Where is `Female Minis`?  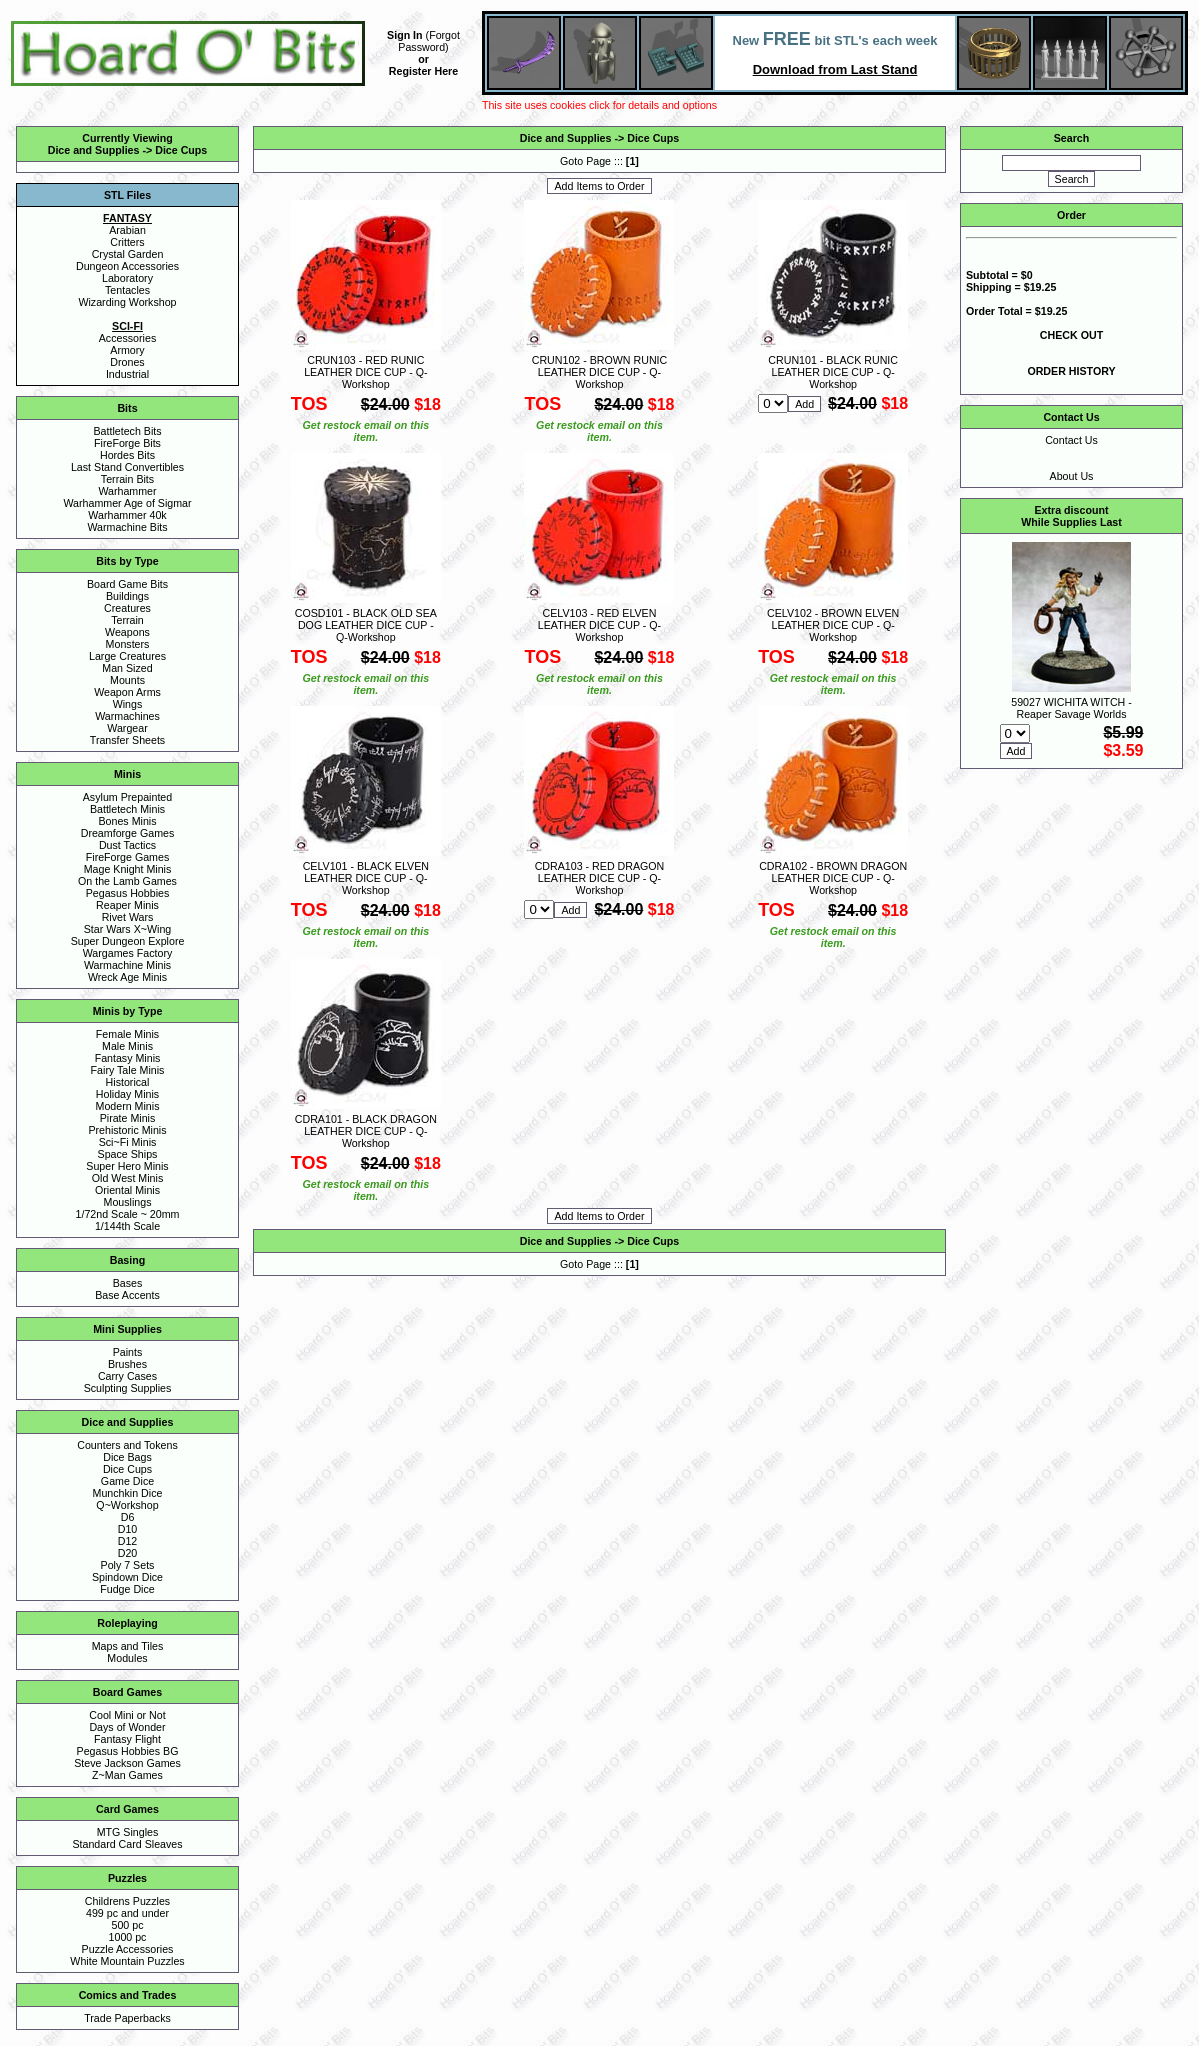 Female Minis is located at coordinates (127, 1034).